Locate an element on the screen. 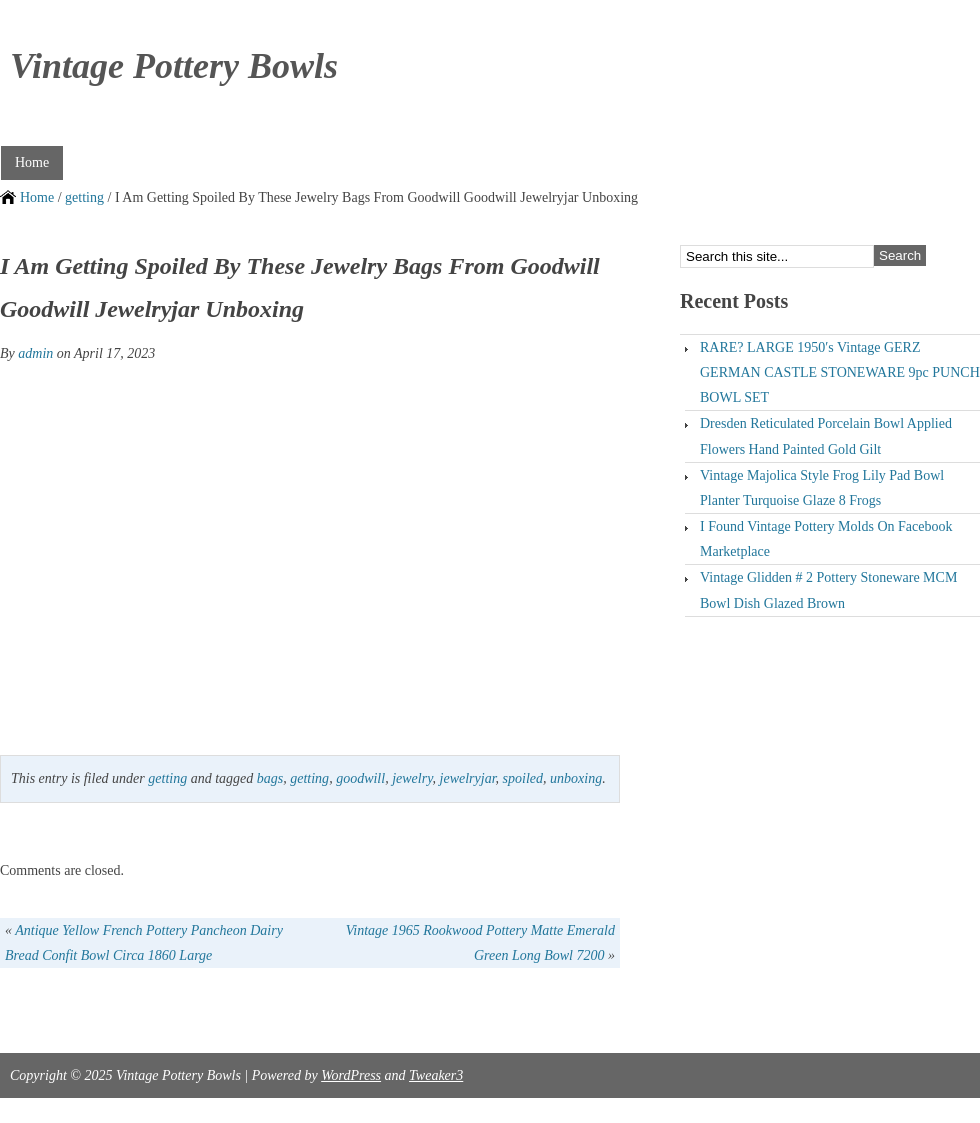 This screenshot has height=1123, width=980. unboxing is located at coordinates (576, 778).